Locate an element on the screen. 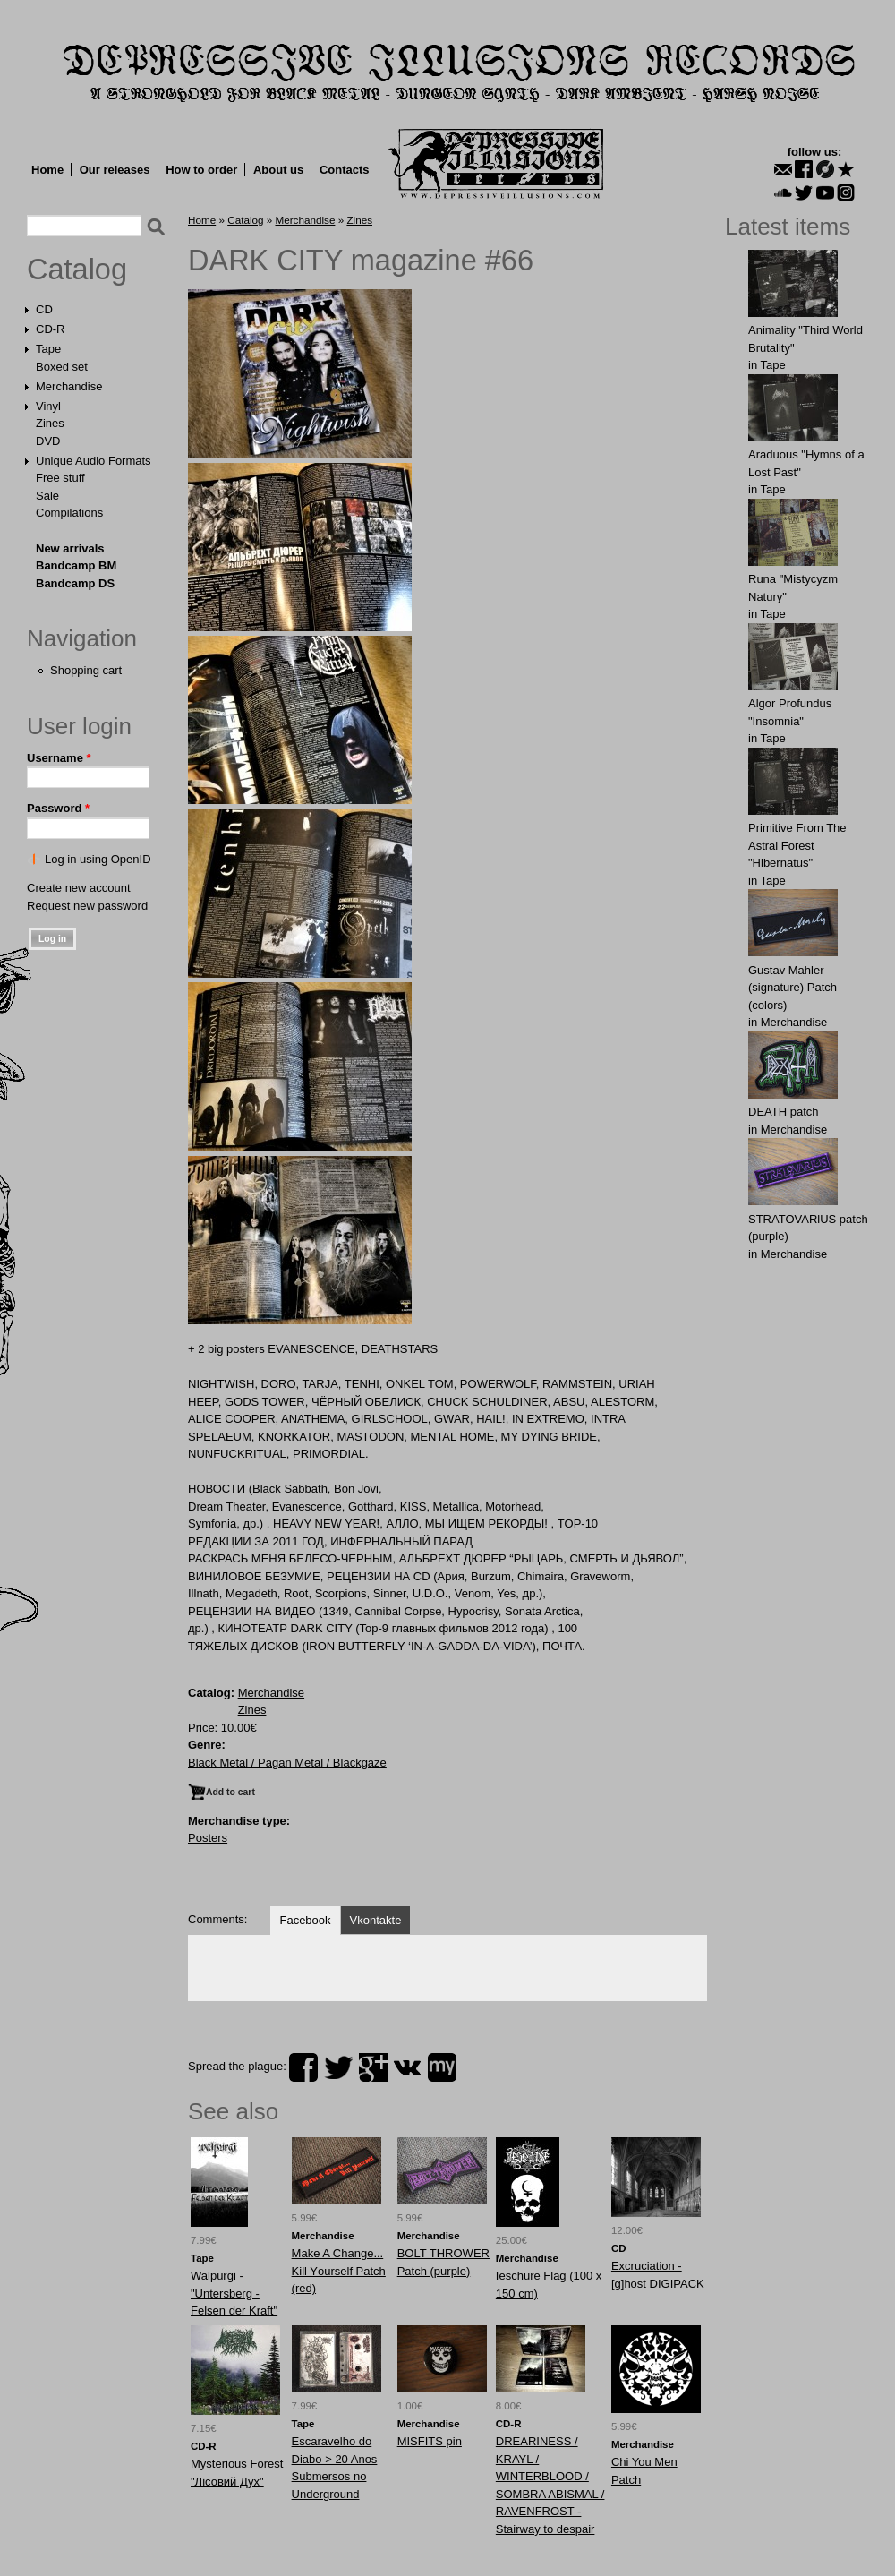 The height and width of the screenshot is (2576, 895). Primitive From The Astral Forest "Hibernatus" is located at coordinates (797, 845).